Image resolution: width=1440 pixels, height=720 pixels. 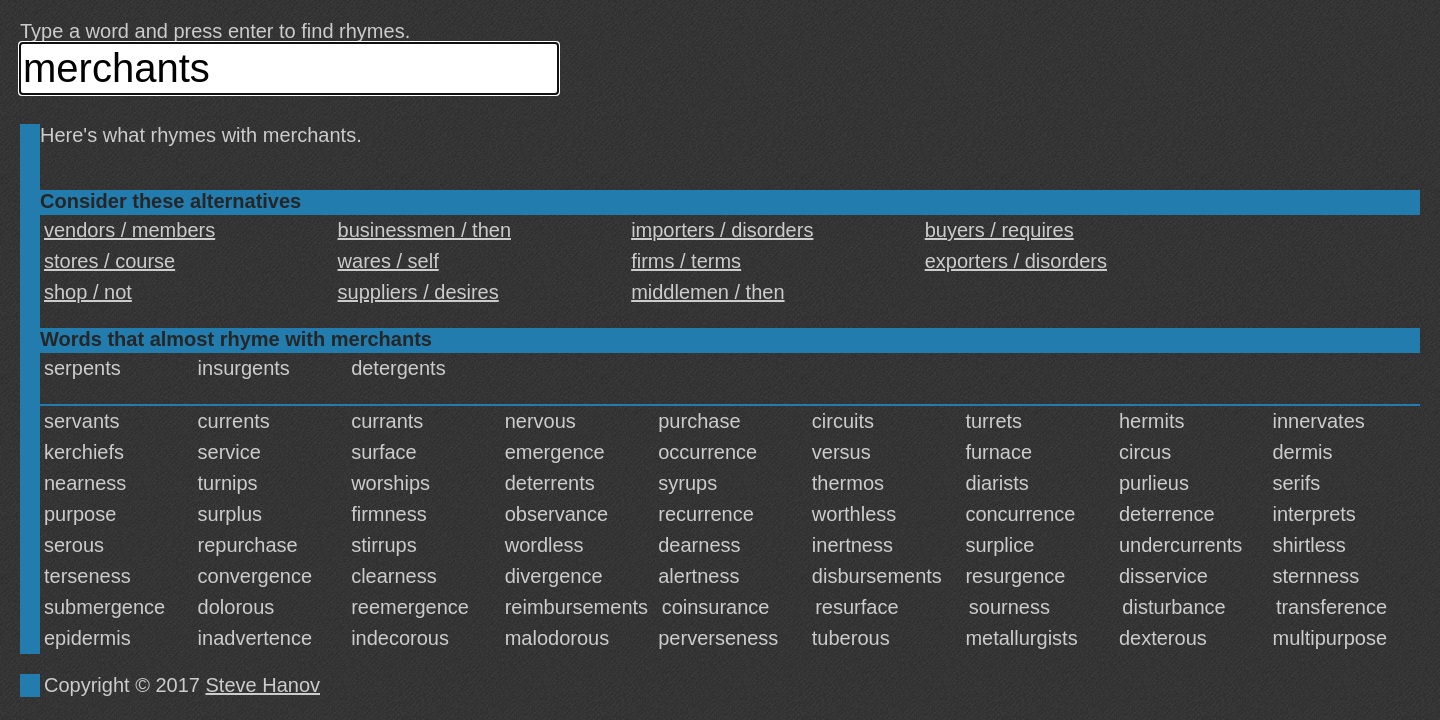 I want to click on Steve Hanov, so click(x=263, y=685).